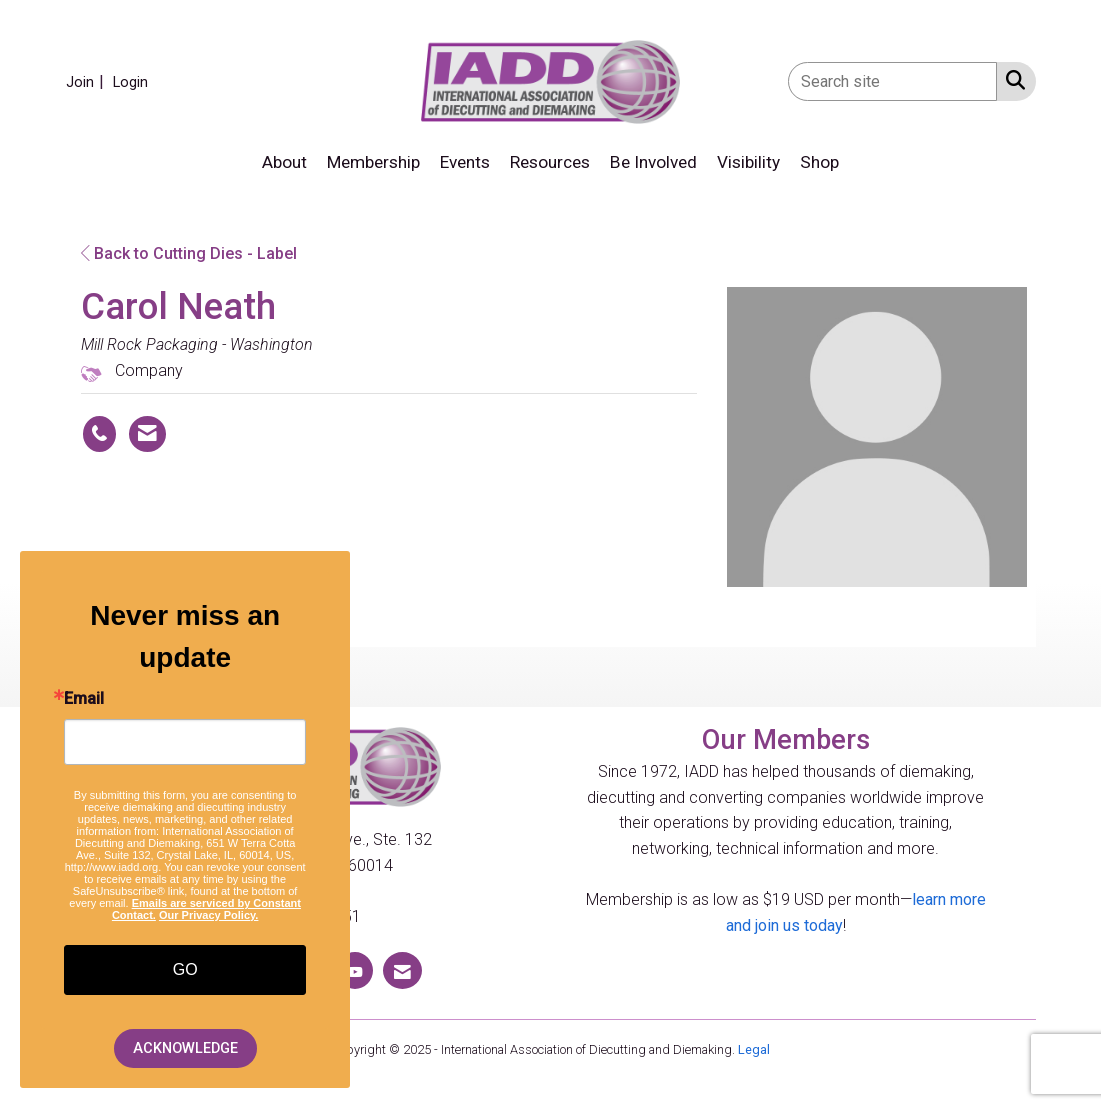 This screenshot has height=1108, width=1101. Describe the element at coordinates (550, 162) in the screenshot. I see `Resources` at that location.